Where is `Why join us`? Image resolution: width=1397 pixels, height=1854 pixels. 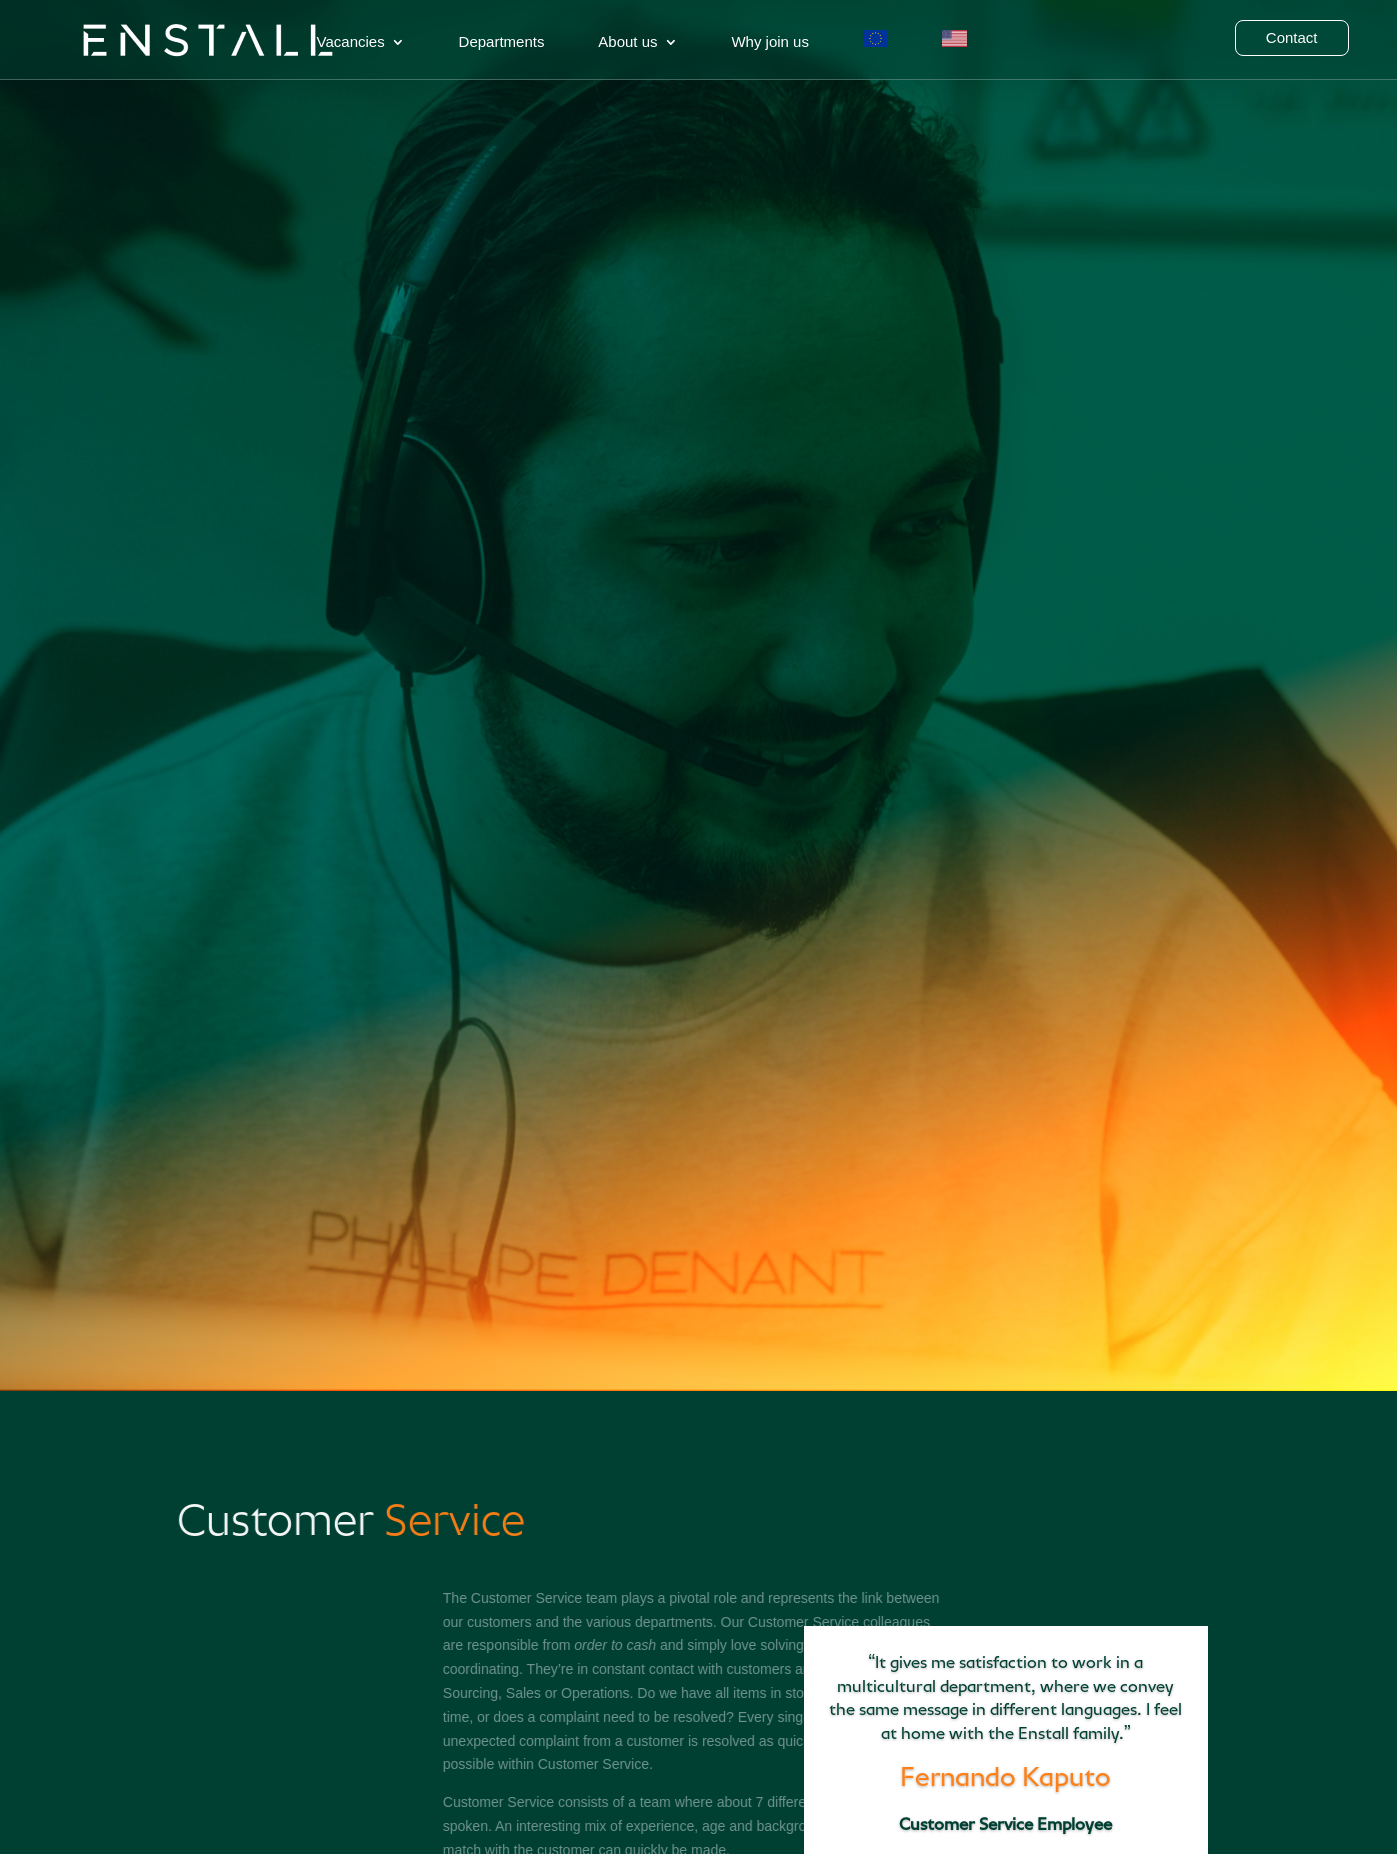 Why join us is located at coordinates (770, 42).